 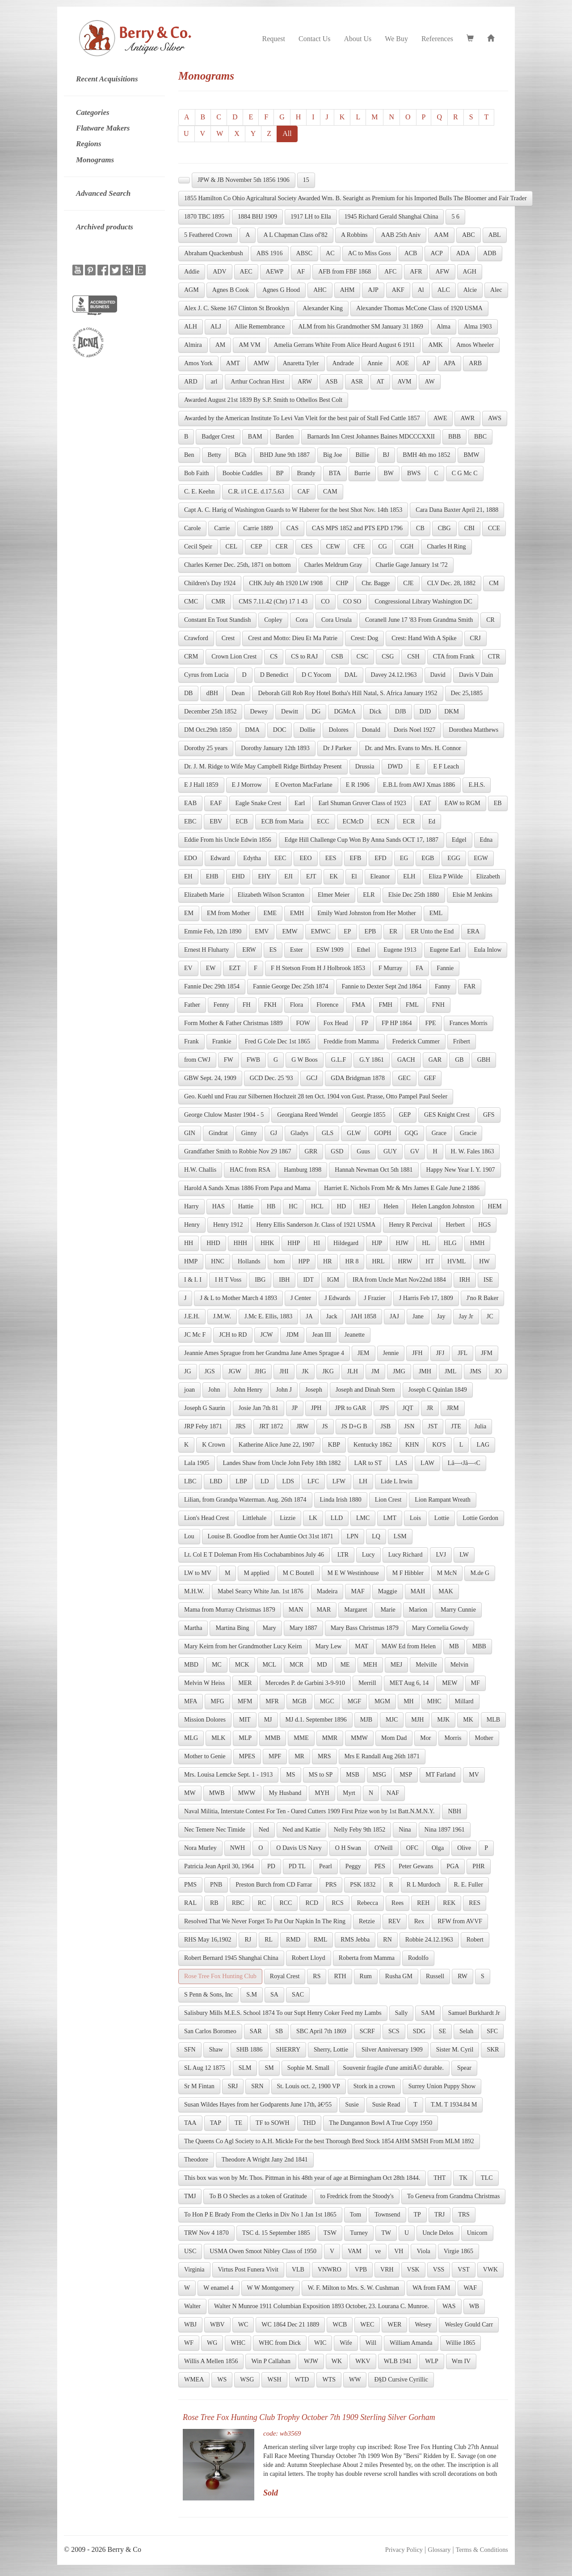 What do you see at coordinates (258, 803) in the screenshot?
I see `Eagle Snake Crest` at bounding box center [258, 803].